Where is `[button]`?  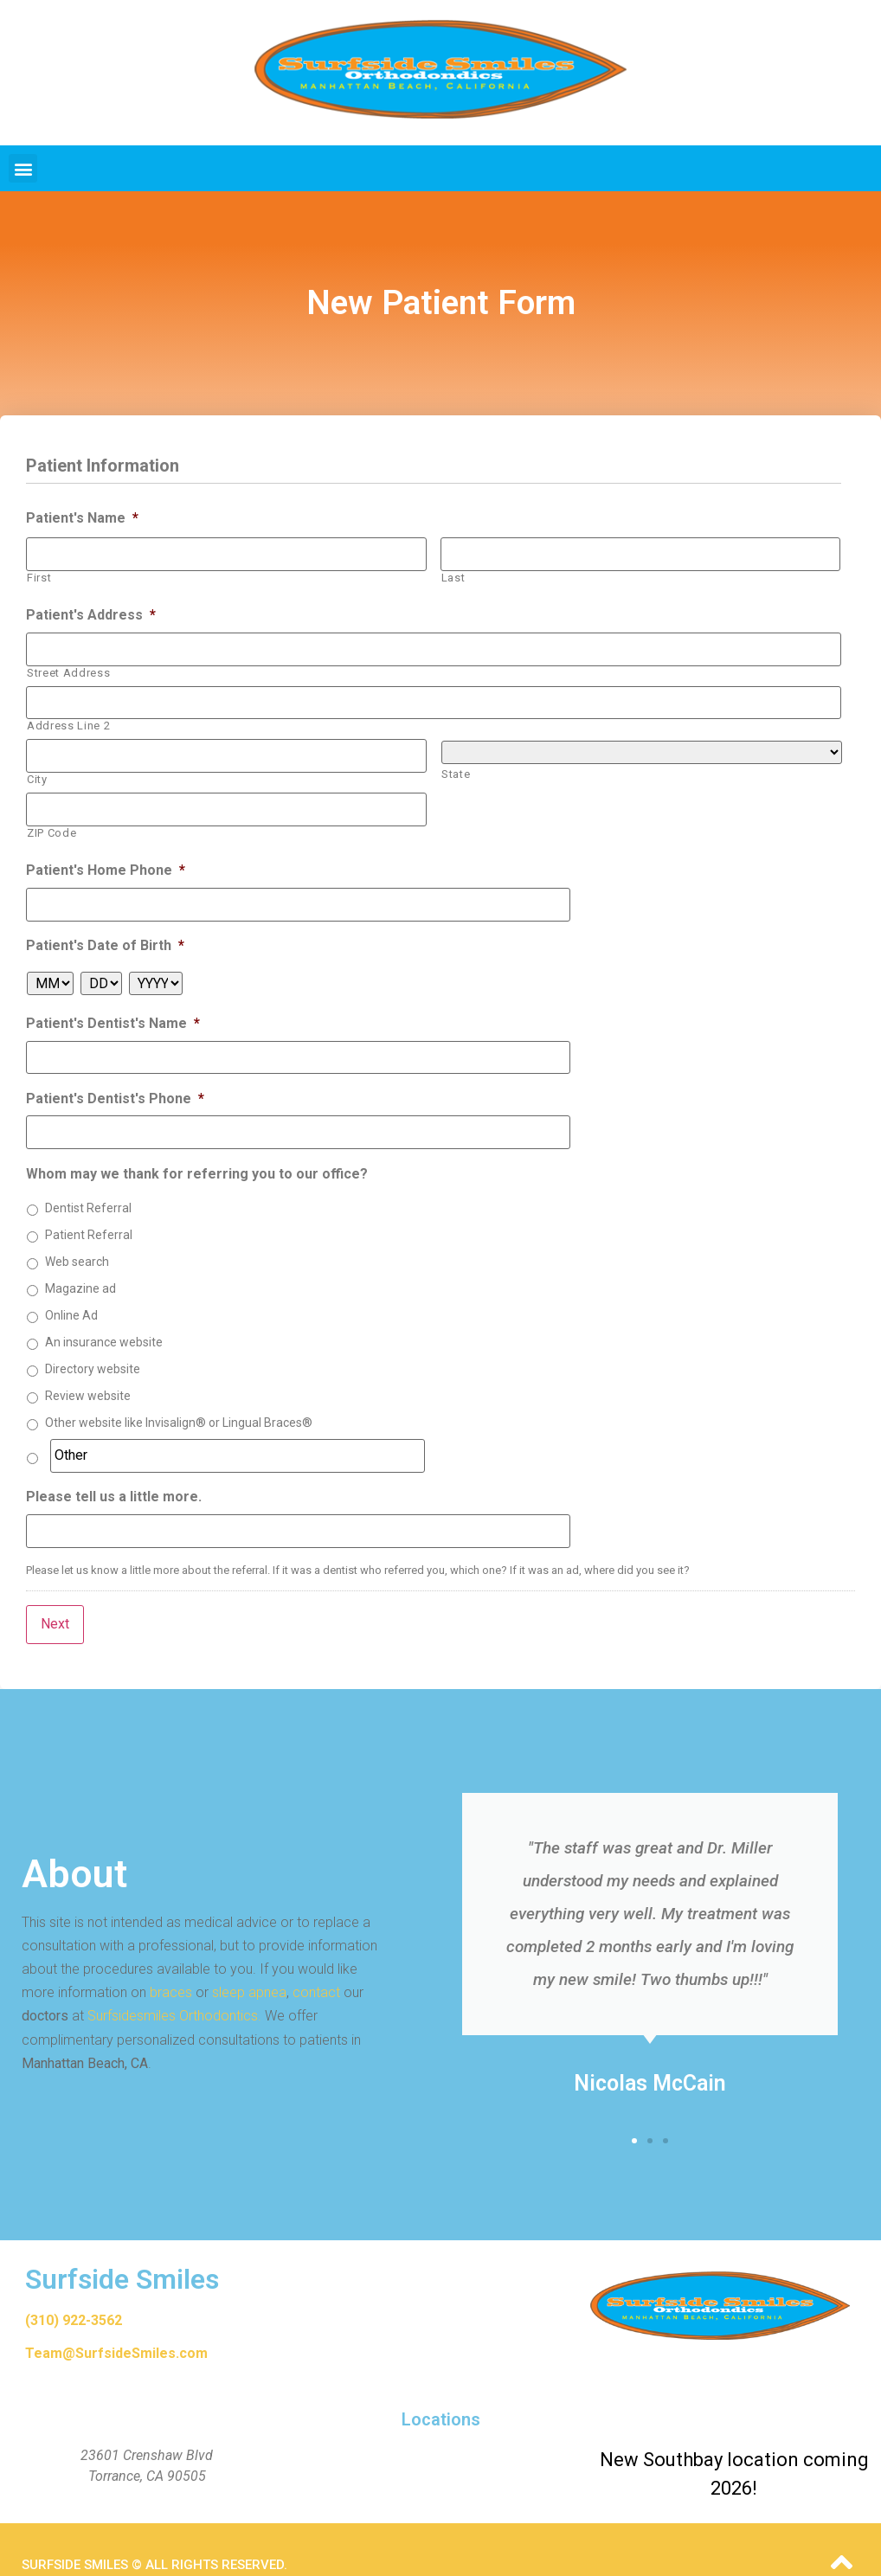 [button] is located at coordinates (23, 168).